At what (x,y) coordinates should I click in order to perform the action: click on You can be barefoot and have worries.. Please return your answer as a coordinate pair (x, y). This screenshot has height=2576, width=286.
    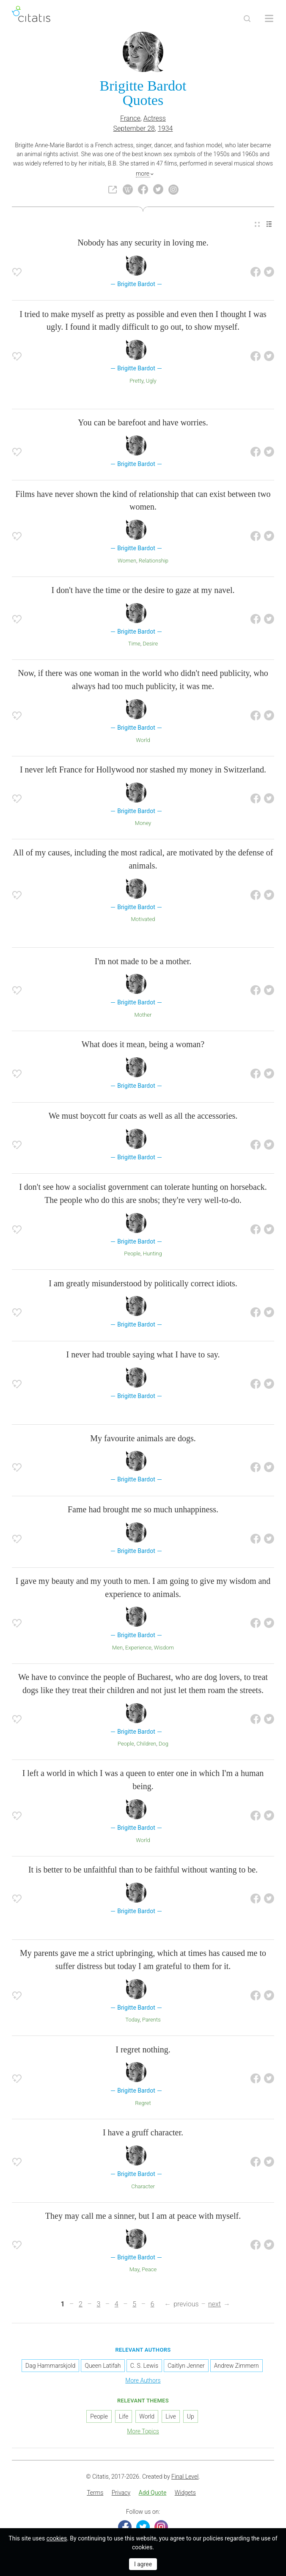
    Looking at the image, I should click on (143, 422).